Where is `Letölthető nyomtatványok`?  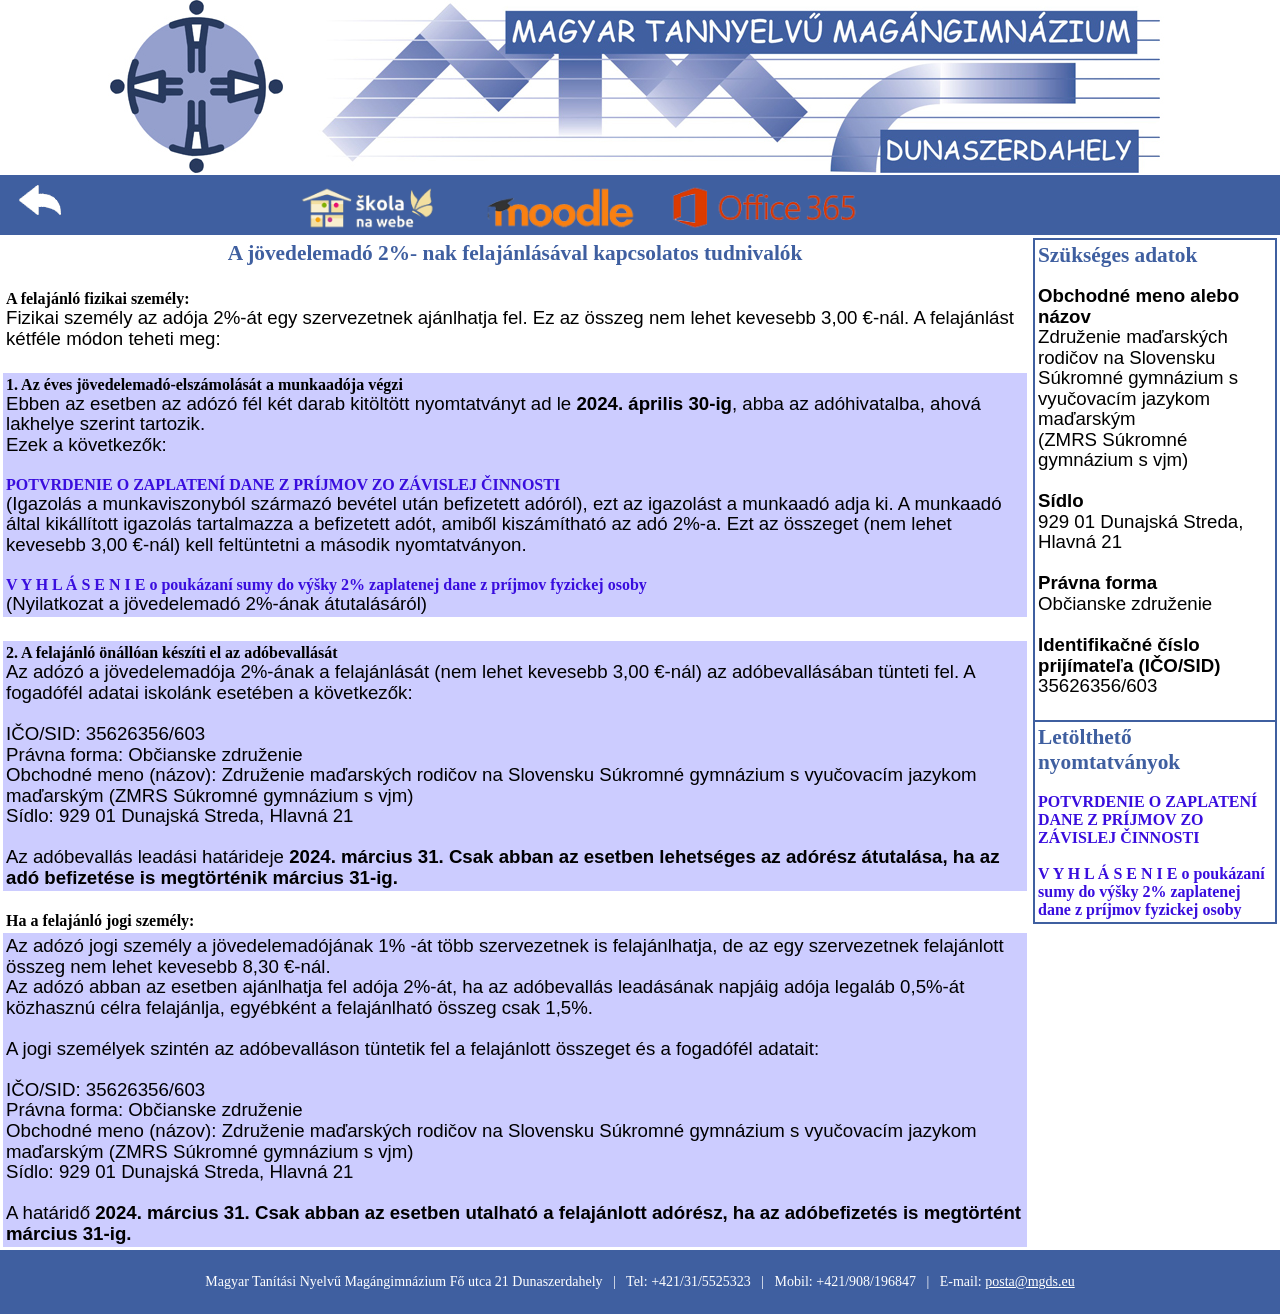
Letölthető nyomtatványok is located at coordinates (1109, 749).